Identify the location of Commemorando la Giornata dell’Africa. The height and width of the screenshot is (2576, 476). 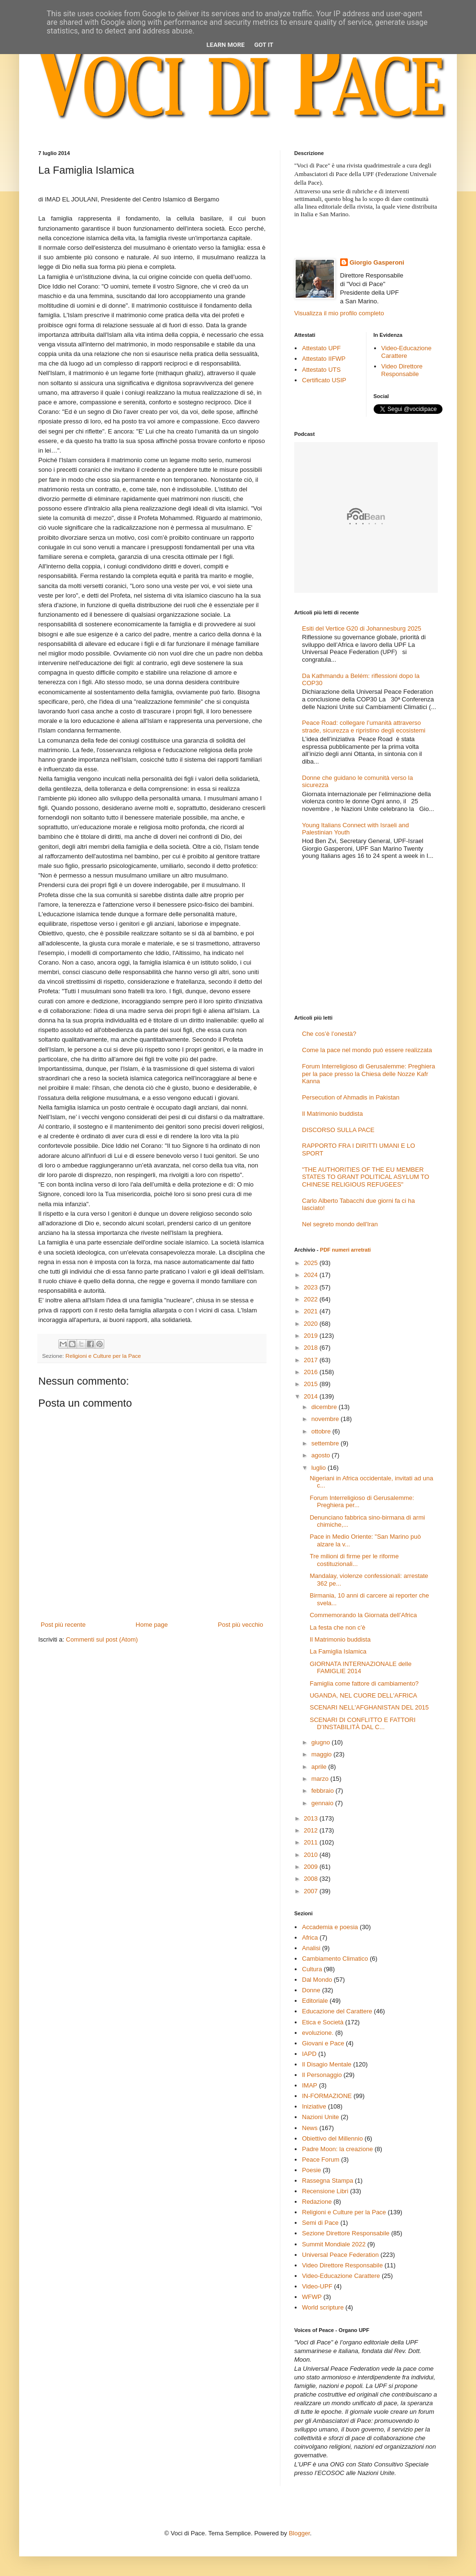
(363, 1615).